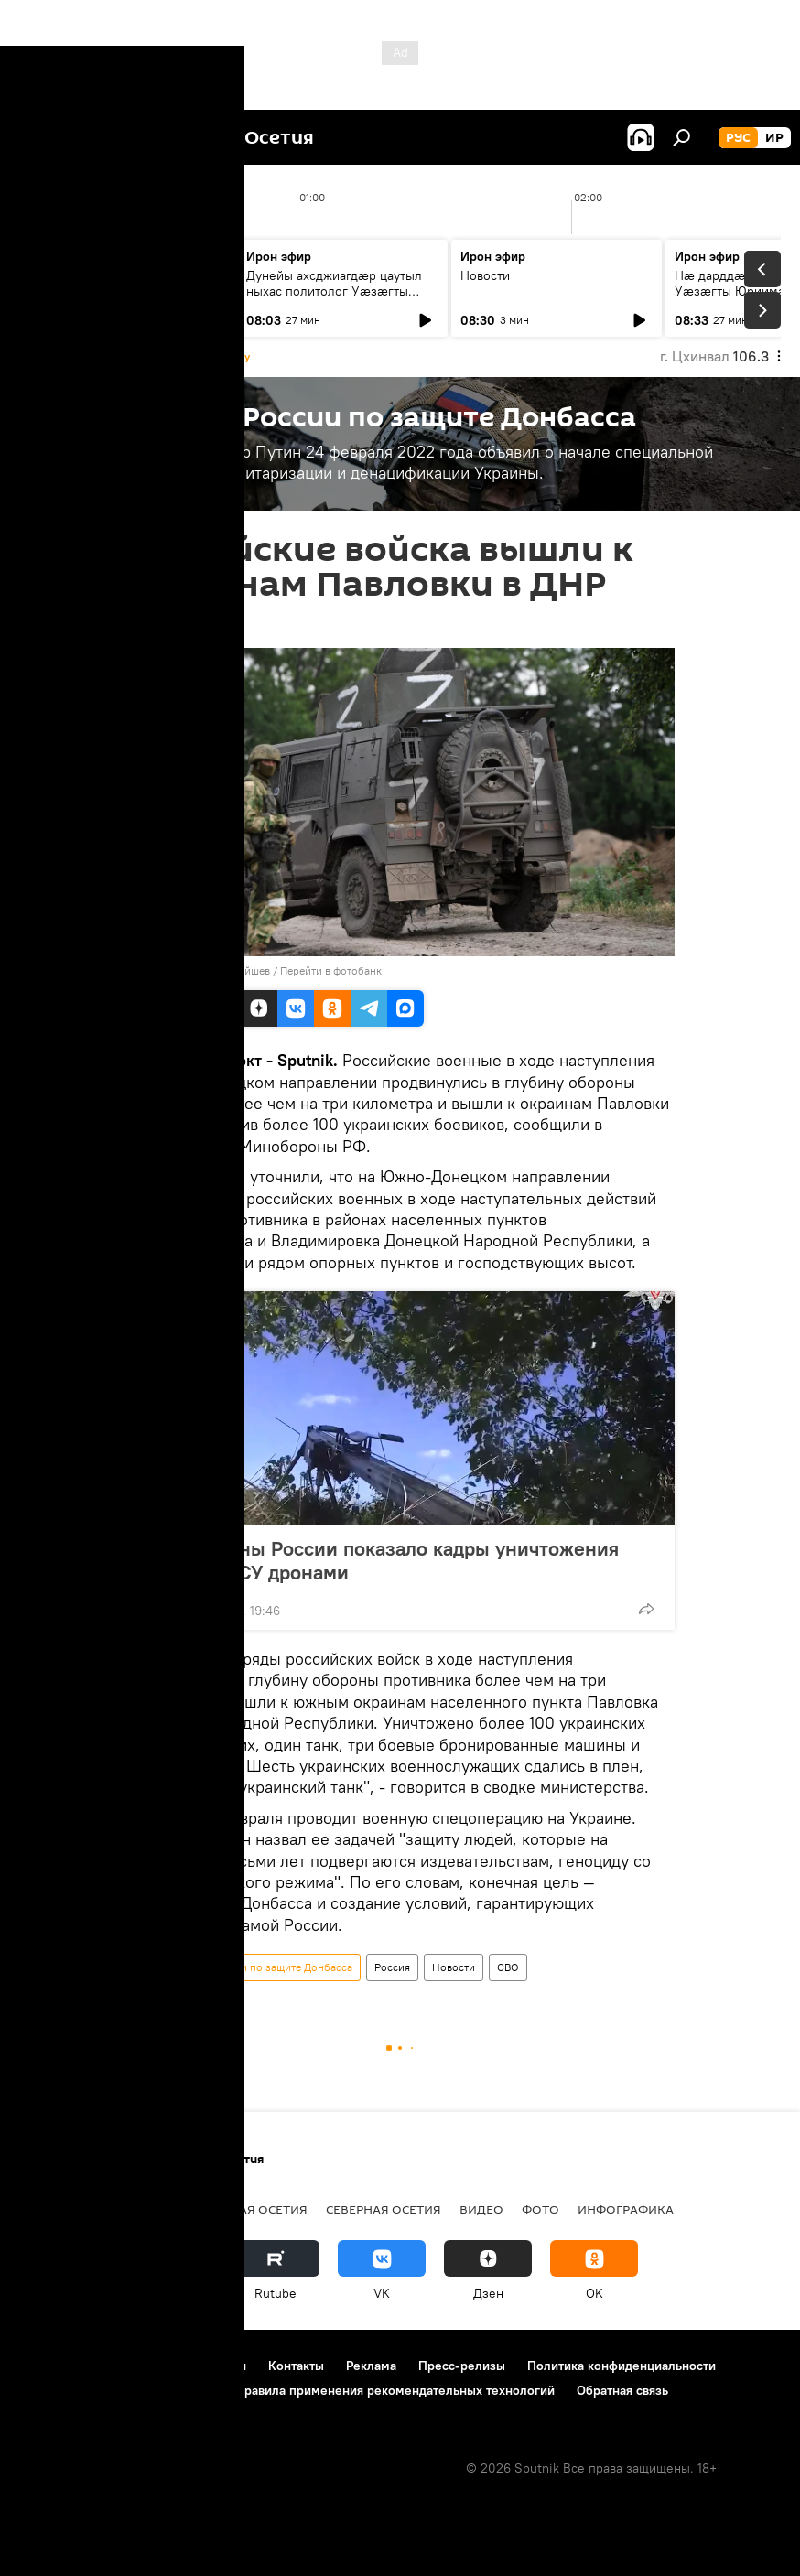 This screenshot has width=800, height=2576. What do you see at coordinates (508, 1967) in the screenshot?
I see `СВО` at bounding box center [508, 1967].